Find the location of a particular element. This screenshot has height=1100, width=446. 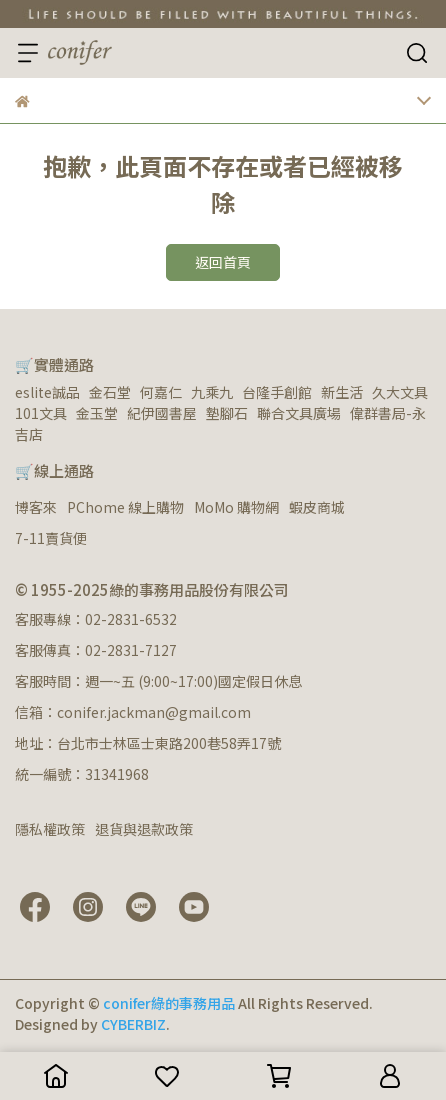

7-11賣貨便 is located at coordinates (51, 538).